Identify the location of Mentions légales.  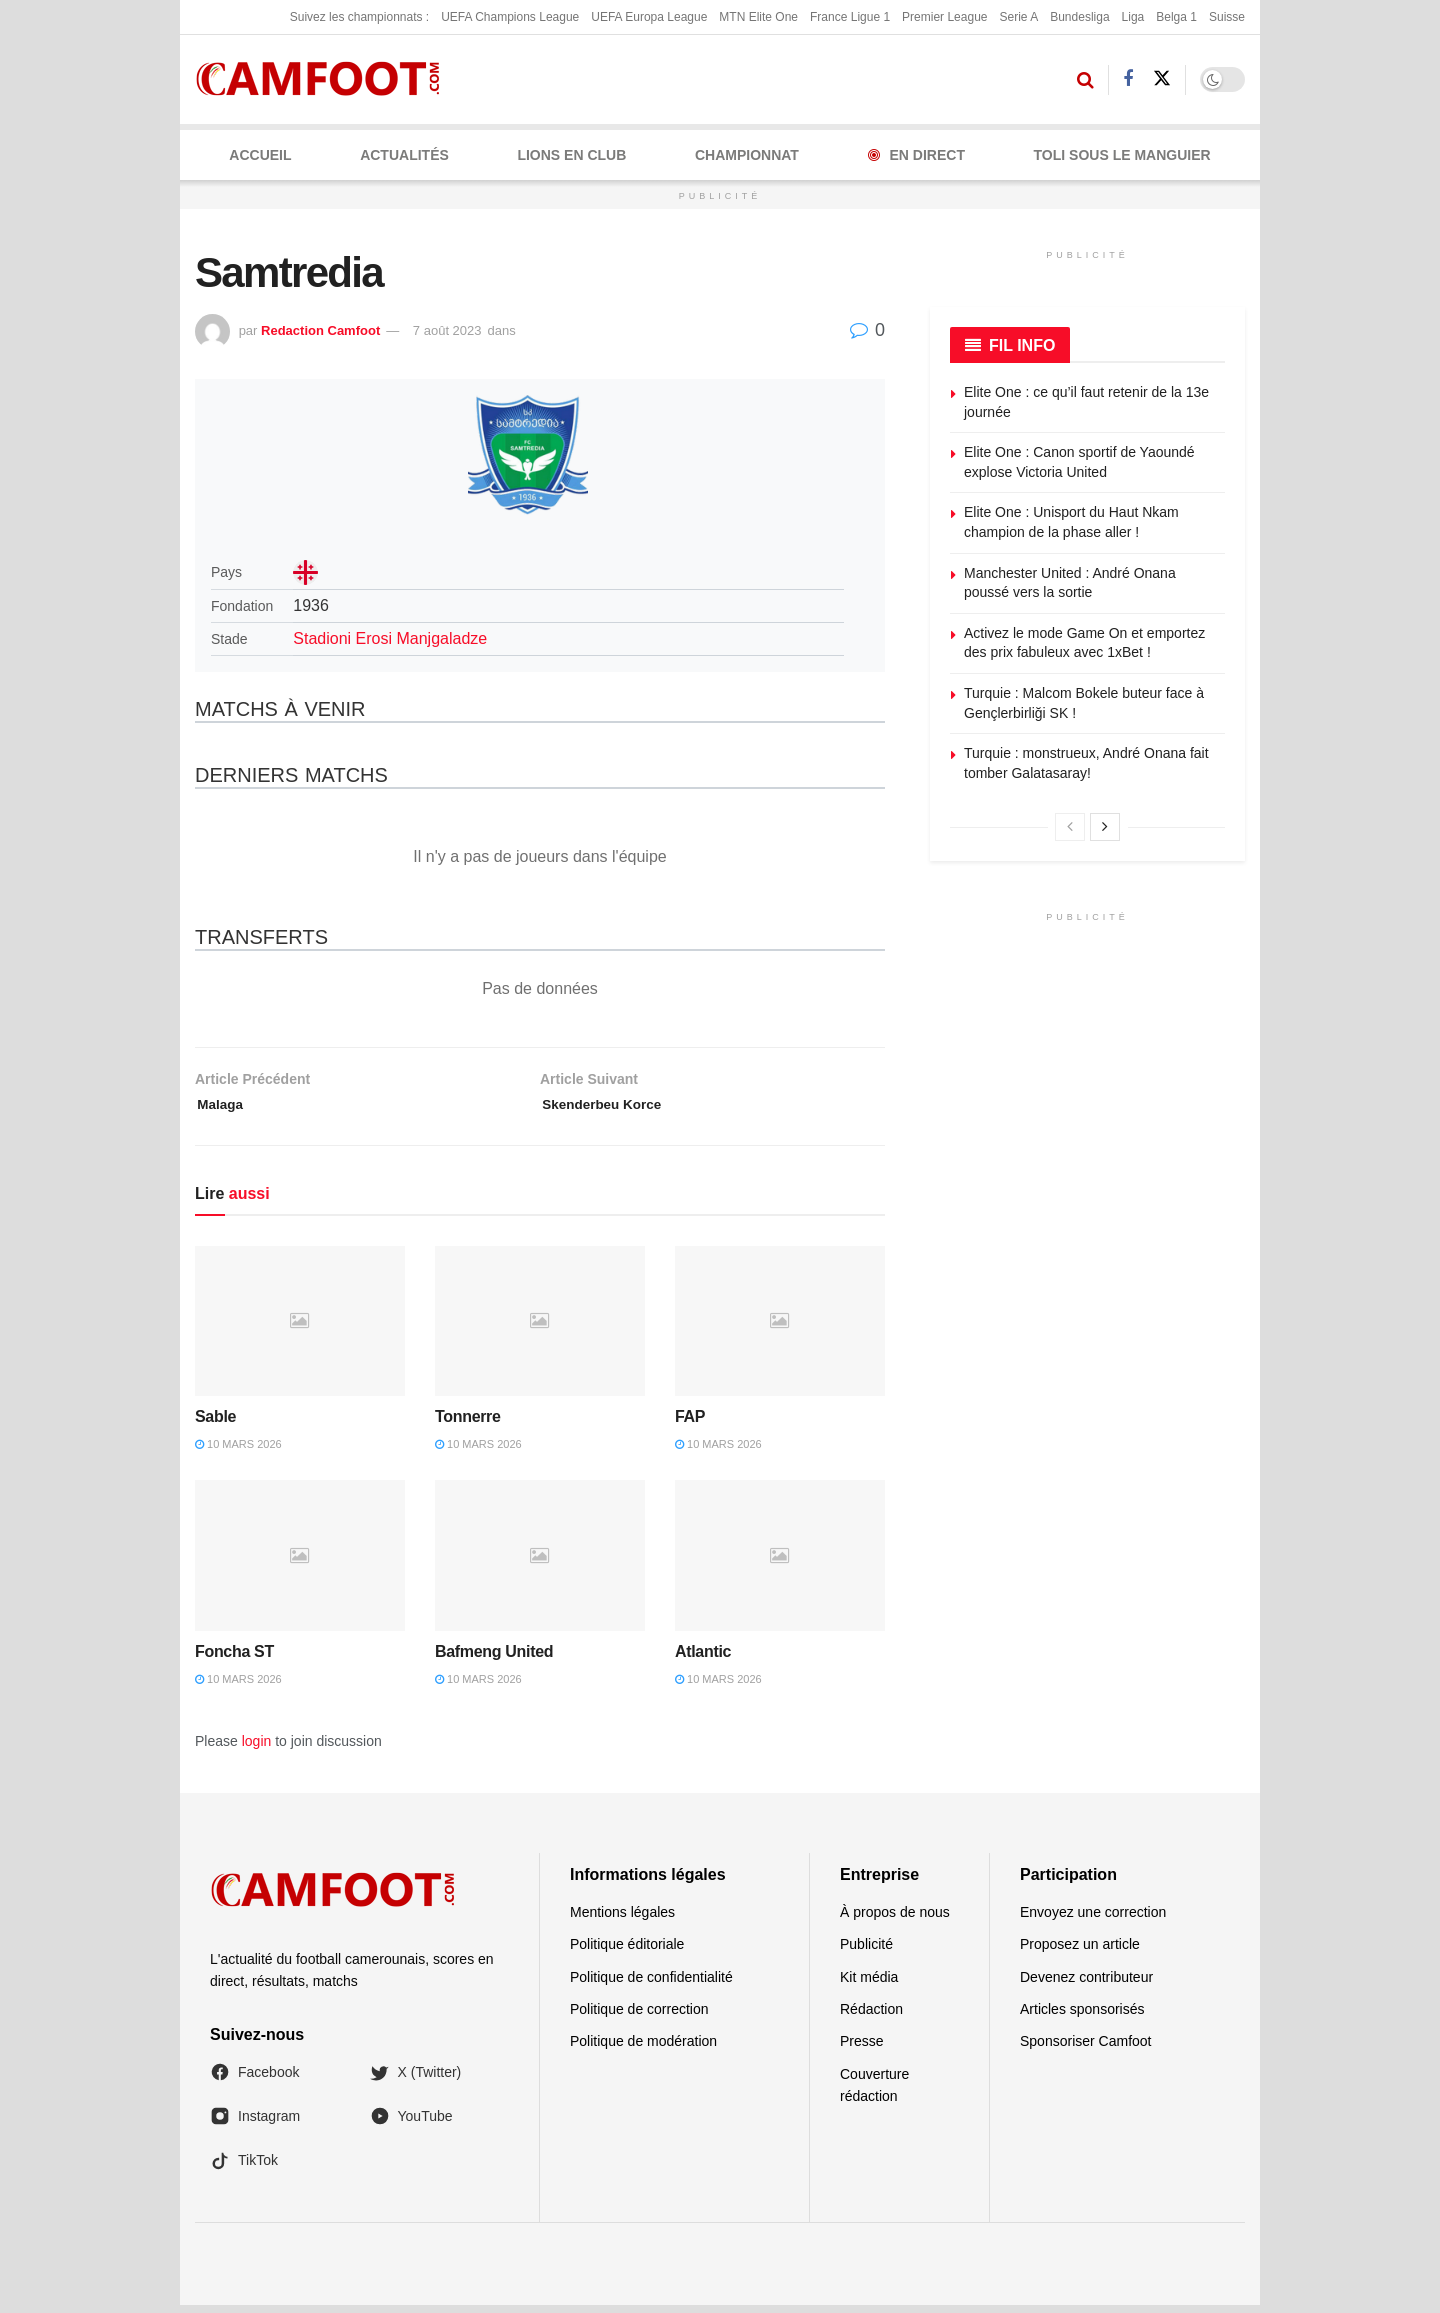
(622, 1920).